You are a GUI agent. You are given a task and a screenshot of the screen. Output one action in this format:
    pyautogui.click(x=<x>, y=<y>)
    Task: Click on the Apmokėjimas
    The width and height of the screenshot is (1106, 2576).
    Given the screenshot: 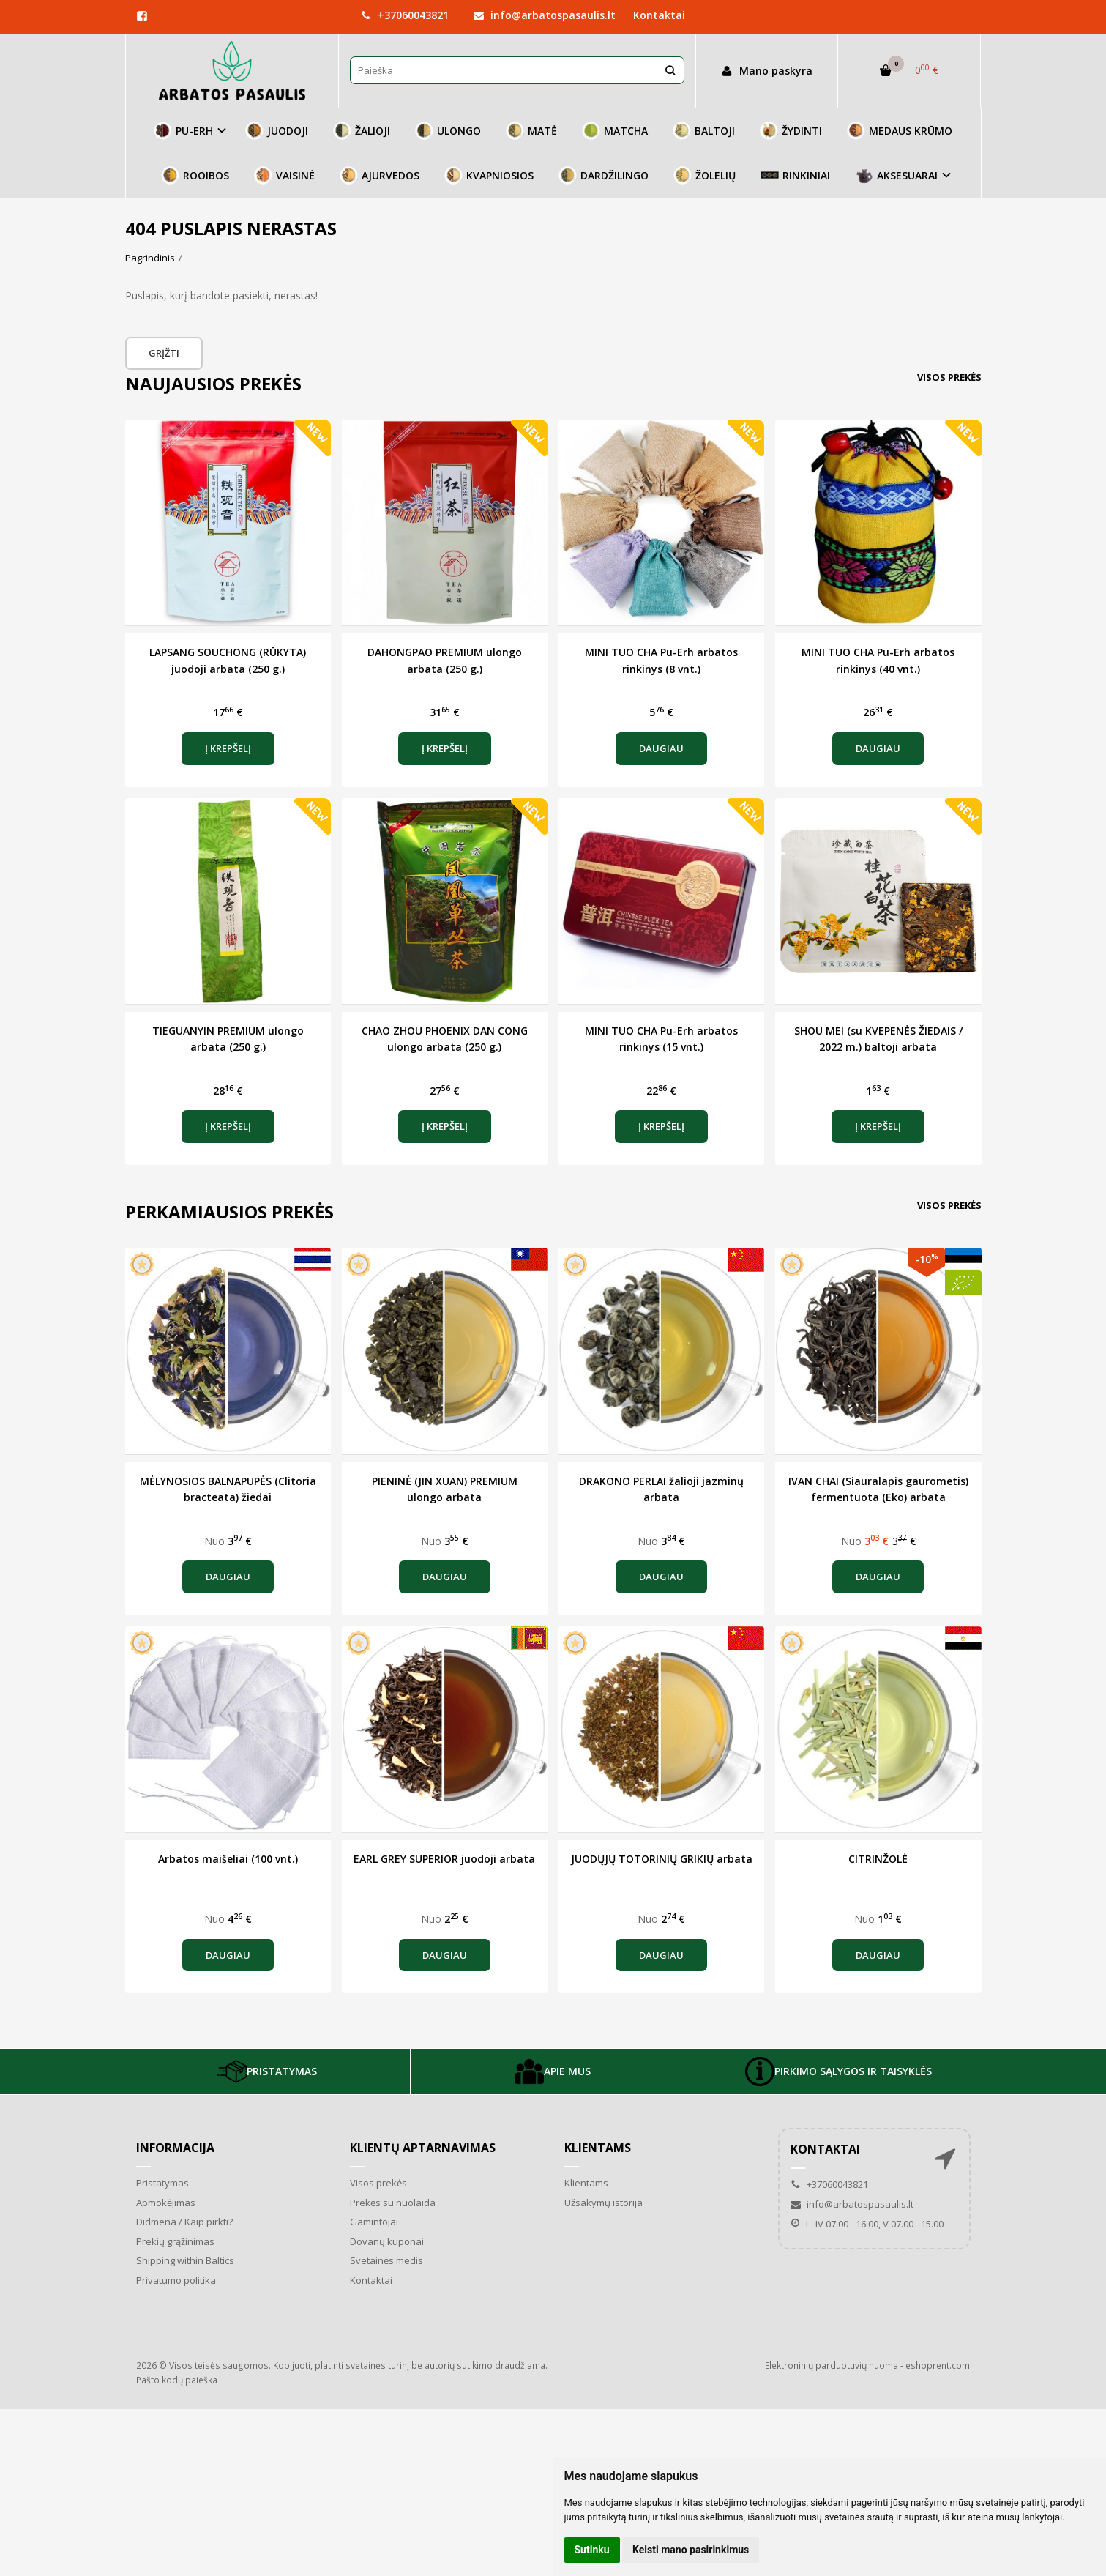 What is the action you would take?
    pyautogui.click(x=165, y=2202)
    